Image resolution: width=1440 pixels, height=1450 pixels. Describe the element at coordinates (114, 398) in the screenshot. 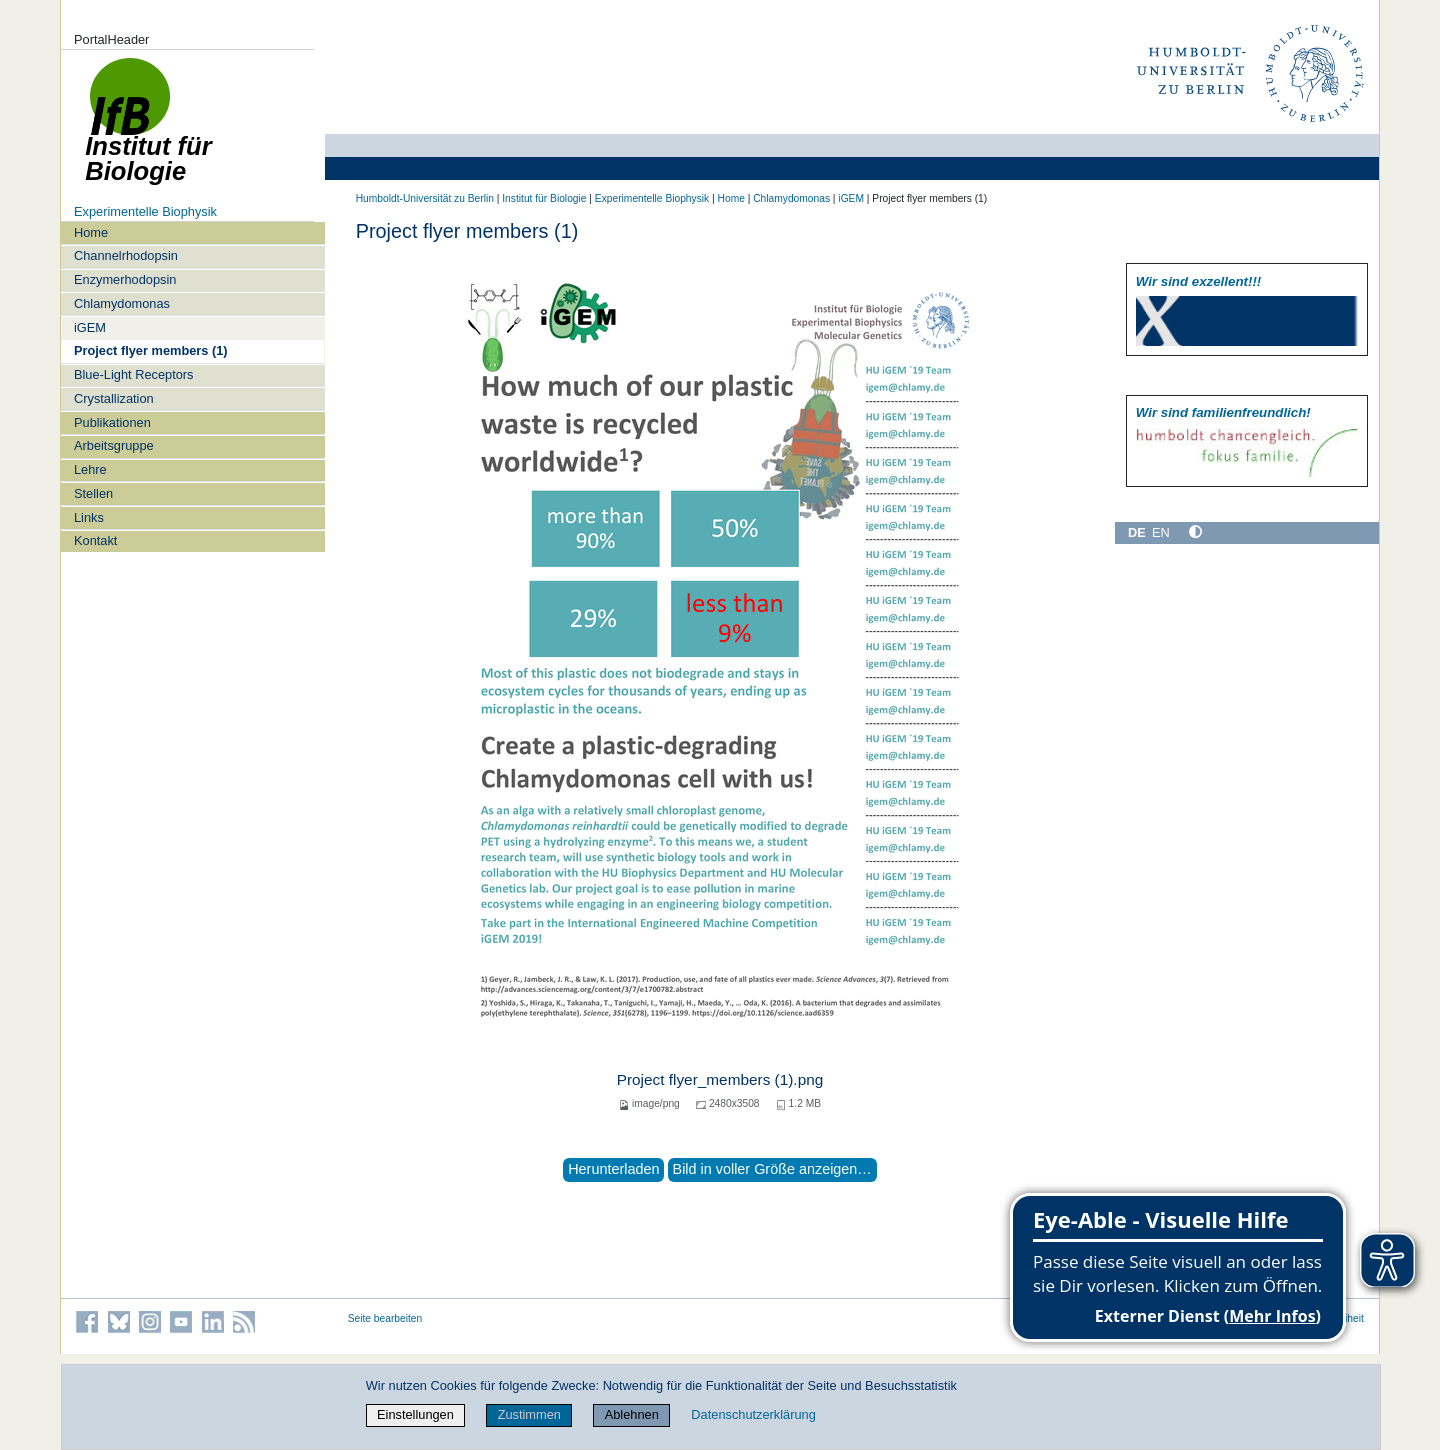

I see `Crystallization` at that location.